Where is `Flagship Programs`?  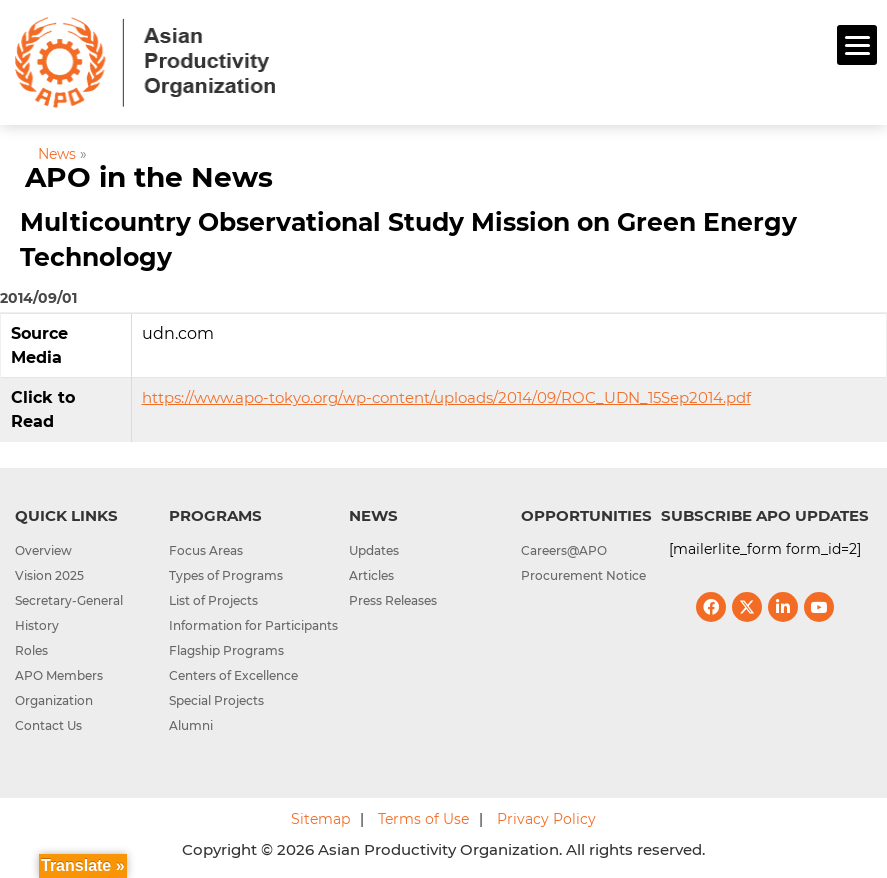 Flagship Programs is located at coordinates (226, 650).